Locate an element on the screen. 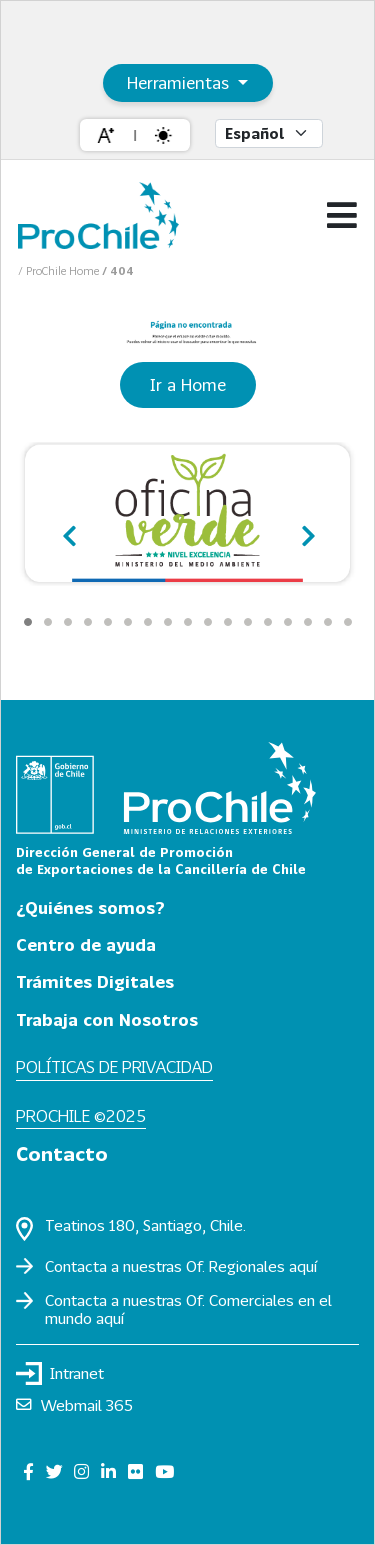 Image resolution: width=375 pixels, height=1545 pixels. aquí is located at coordinates (303, 1266).